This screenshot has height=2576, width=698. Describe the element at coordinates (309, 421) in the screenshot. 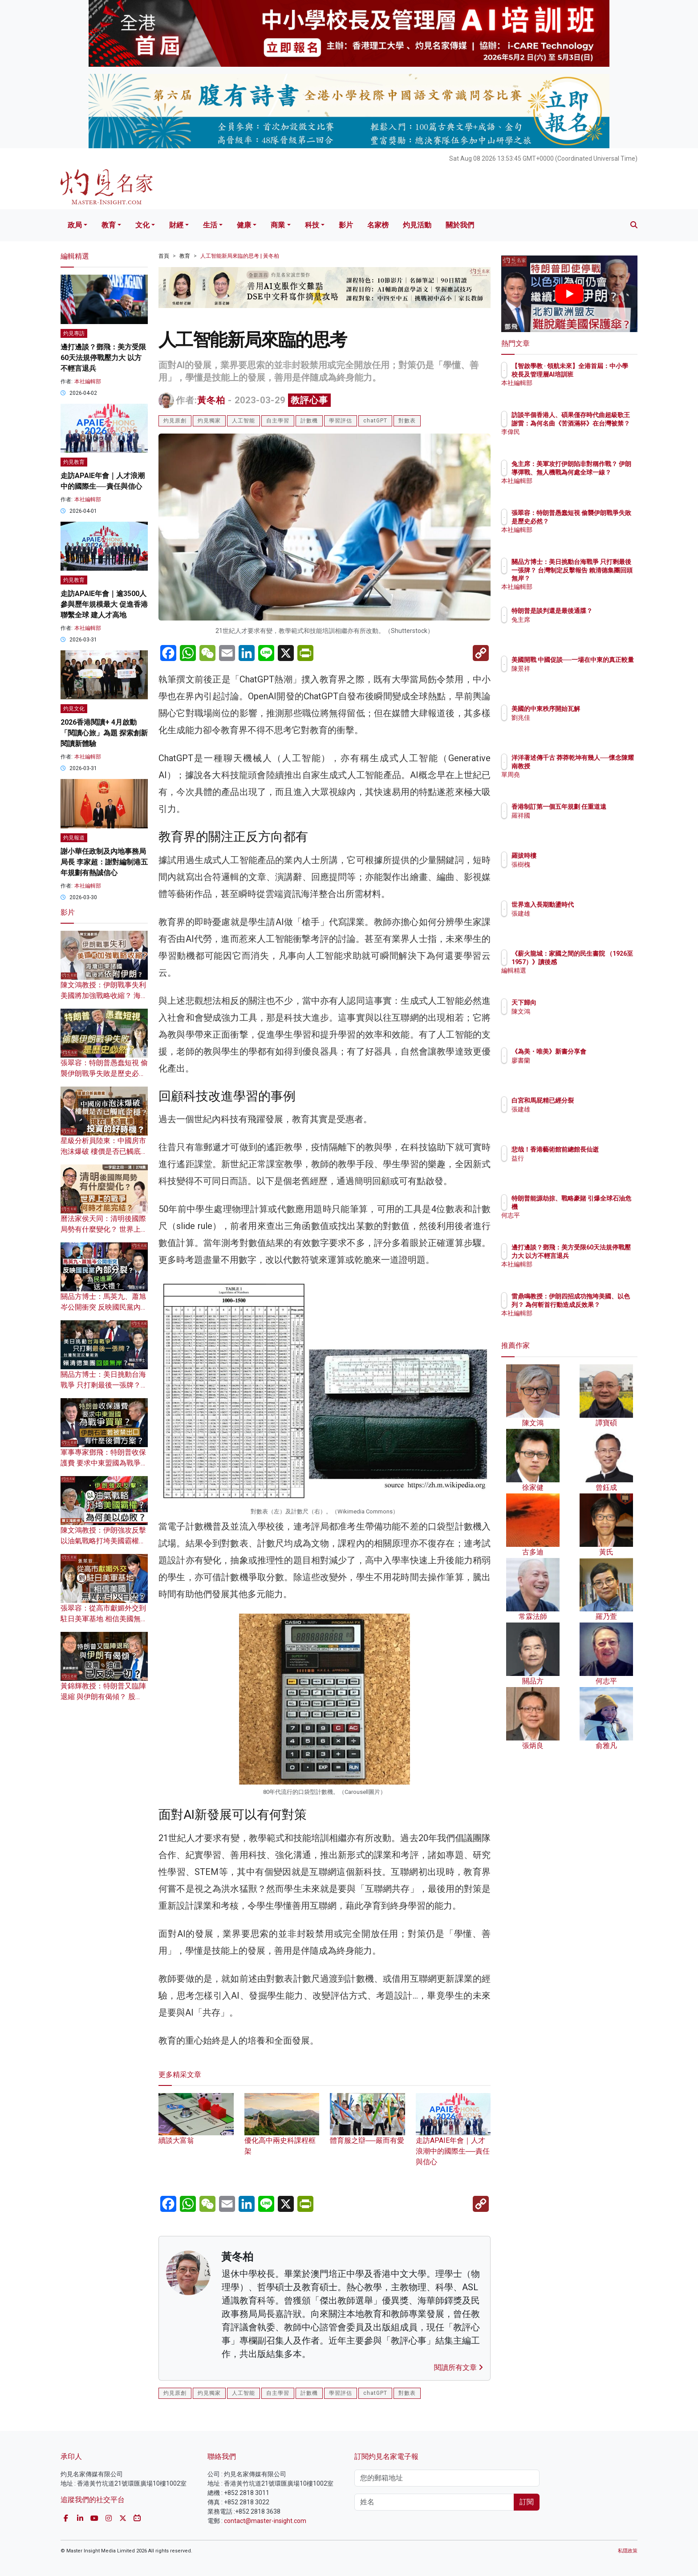

I see `計數機` at that location.